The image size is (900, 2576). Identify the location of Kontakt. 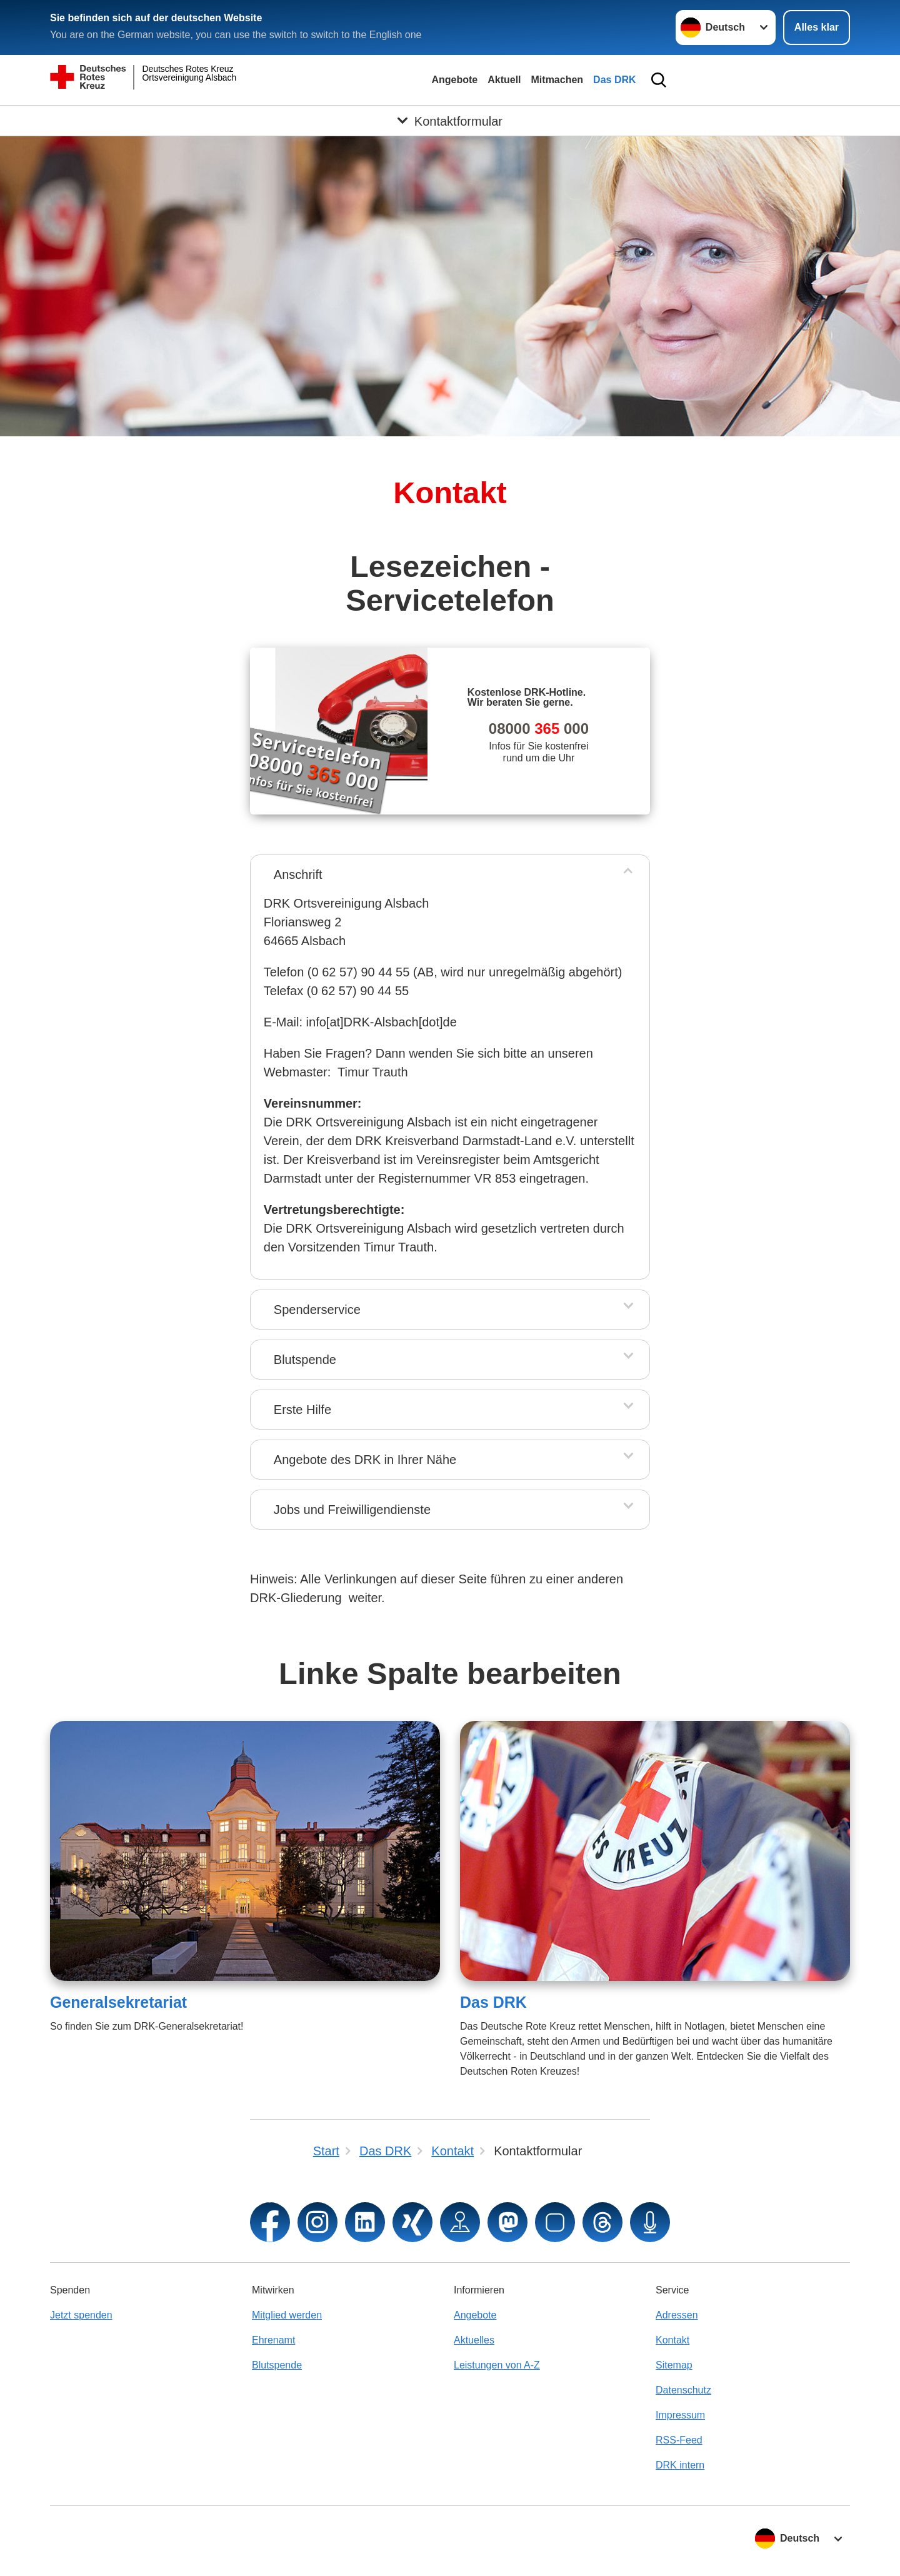
(672, 2340).